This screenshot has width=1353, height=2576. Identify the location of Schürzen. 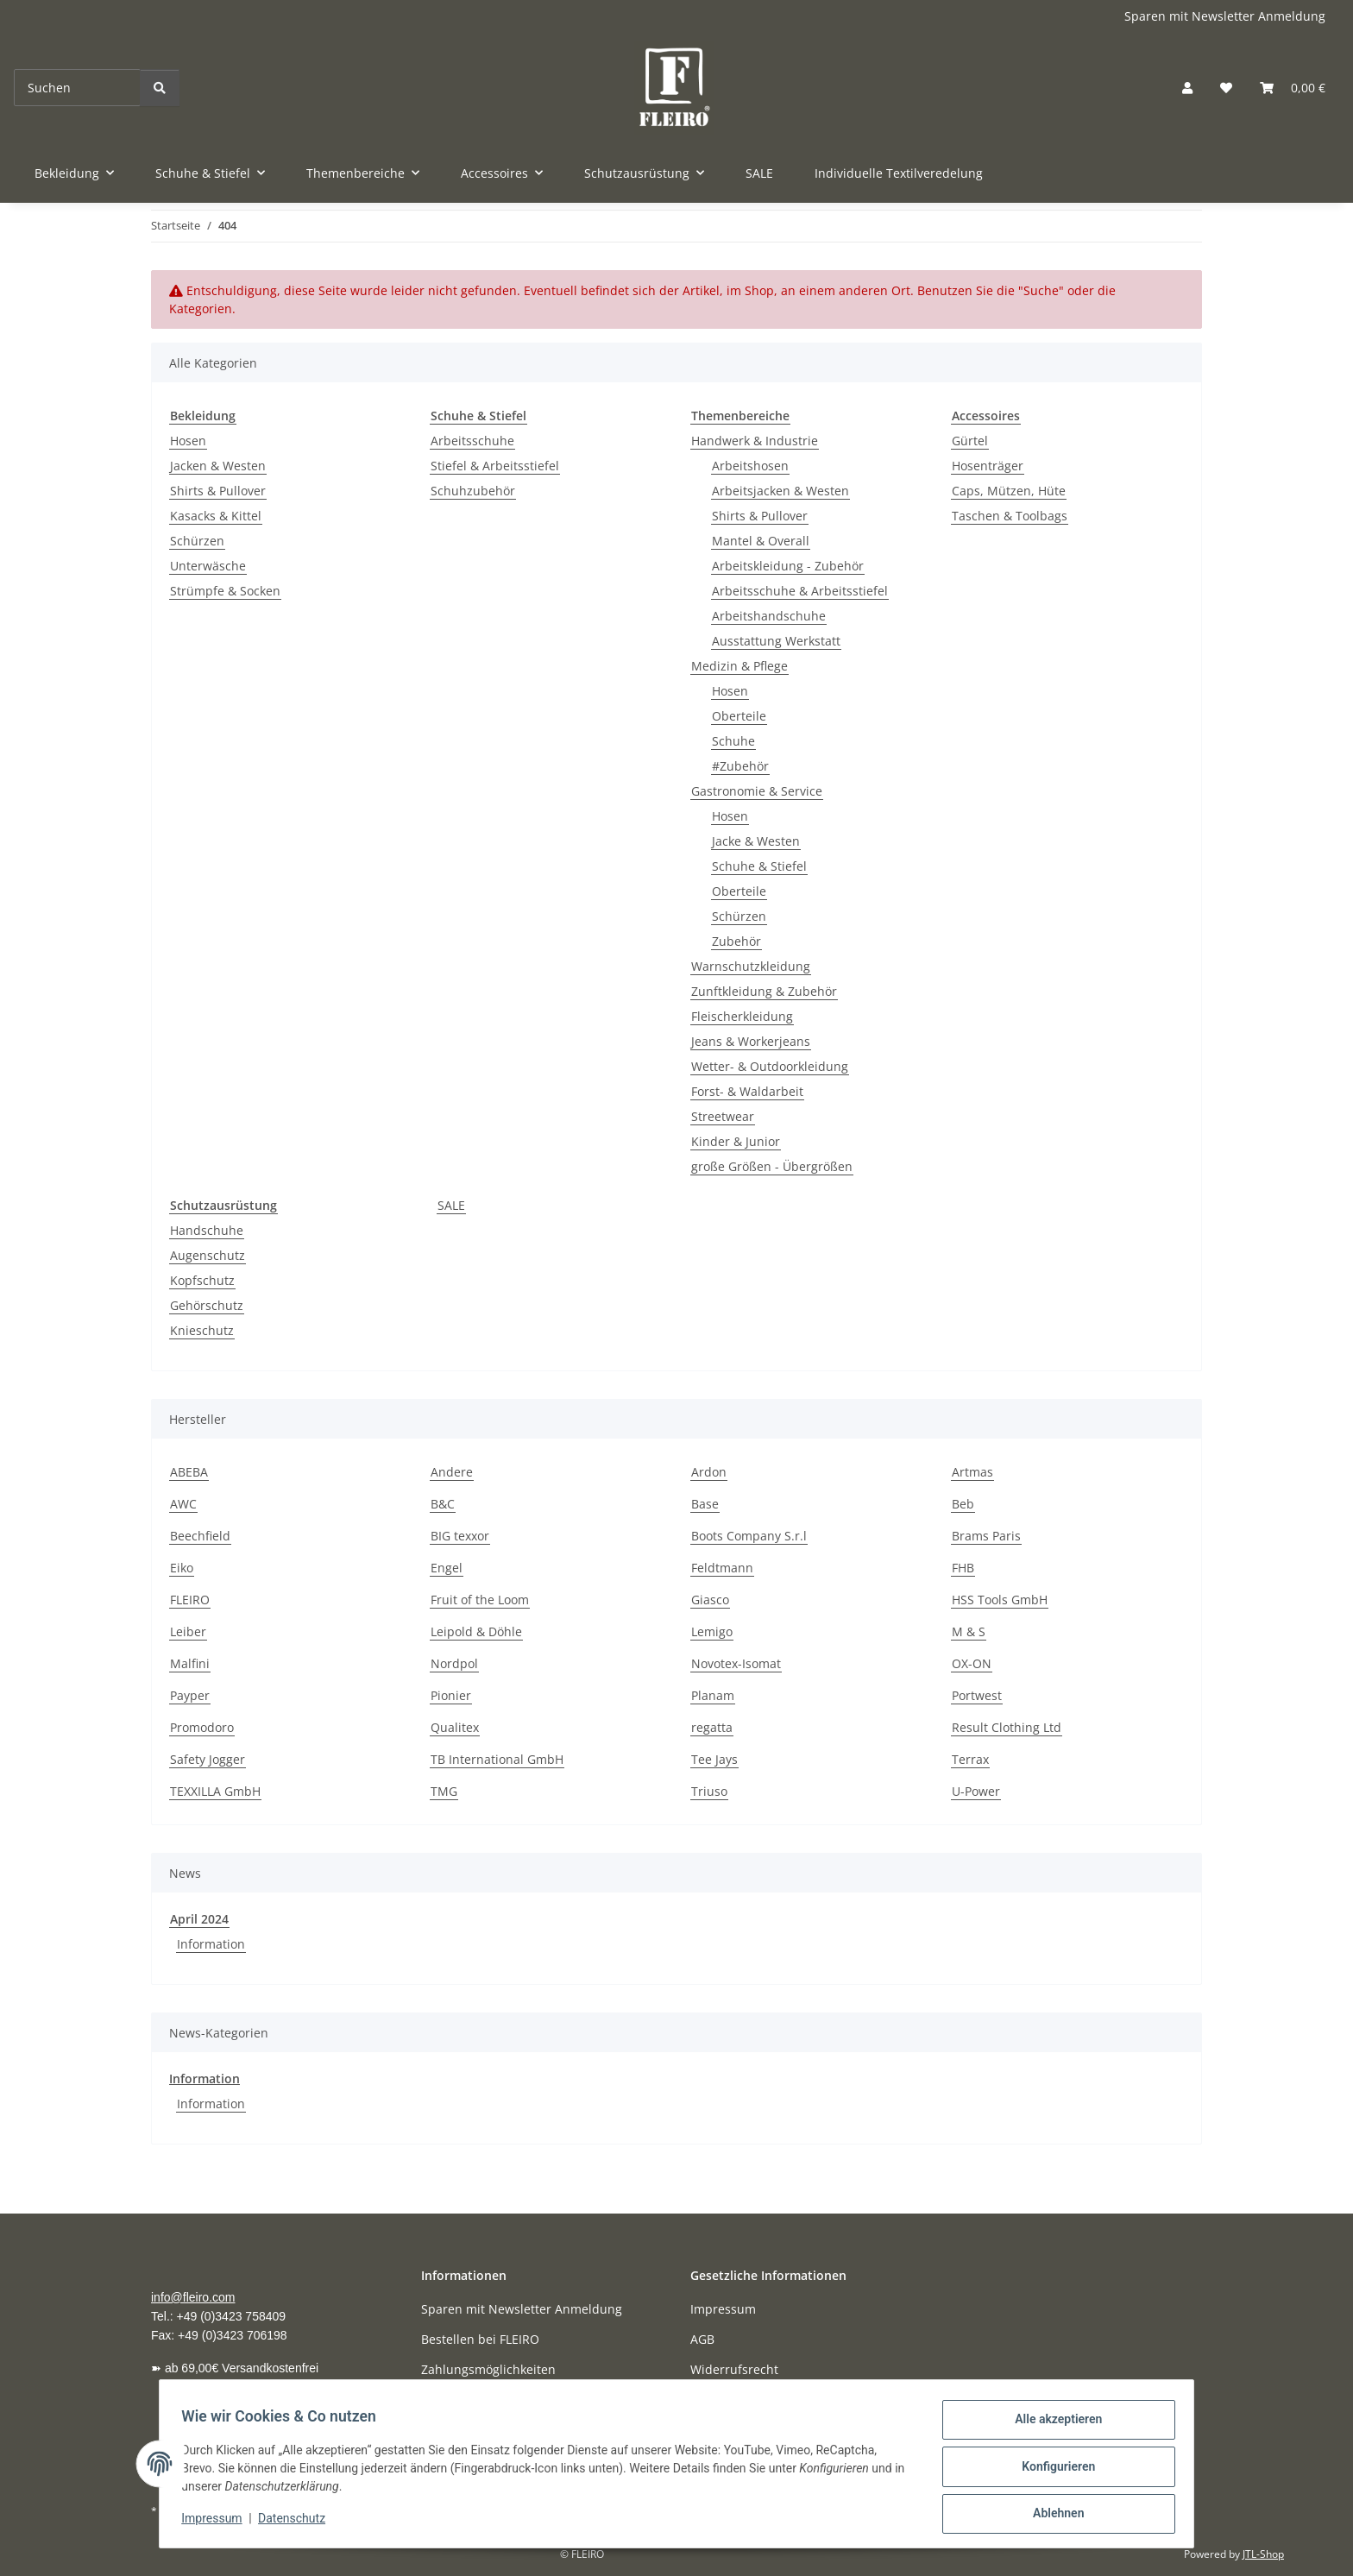
(197, 540).